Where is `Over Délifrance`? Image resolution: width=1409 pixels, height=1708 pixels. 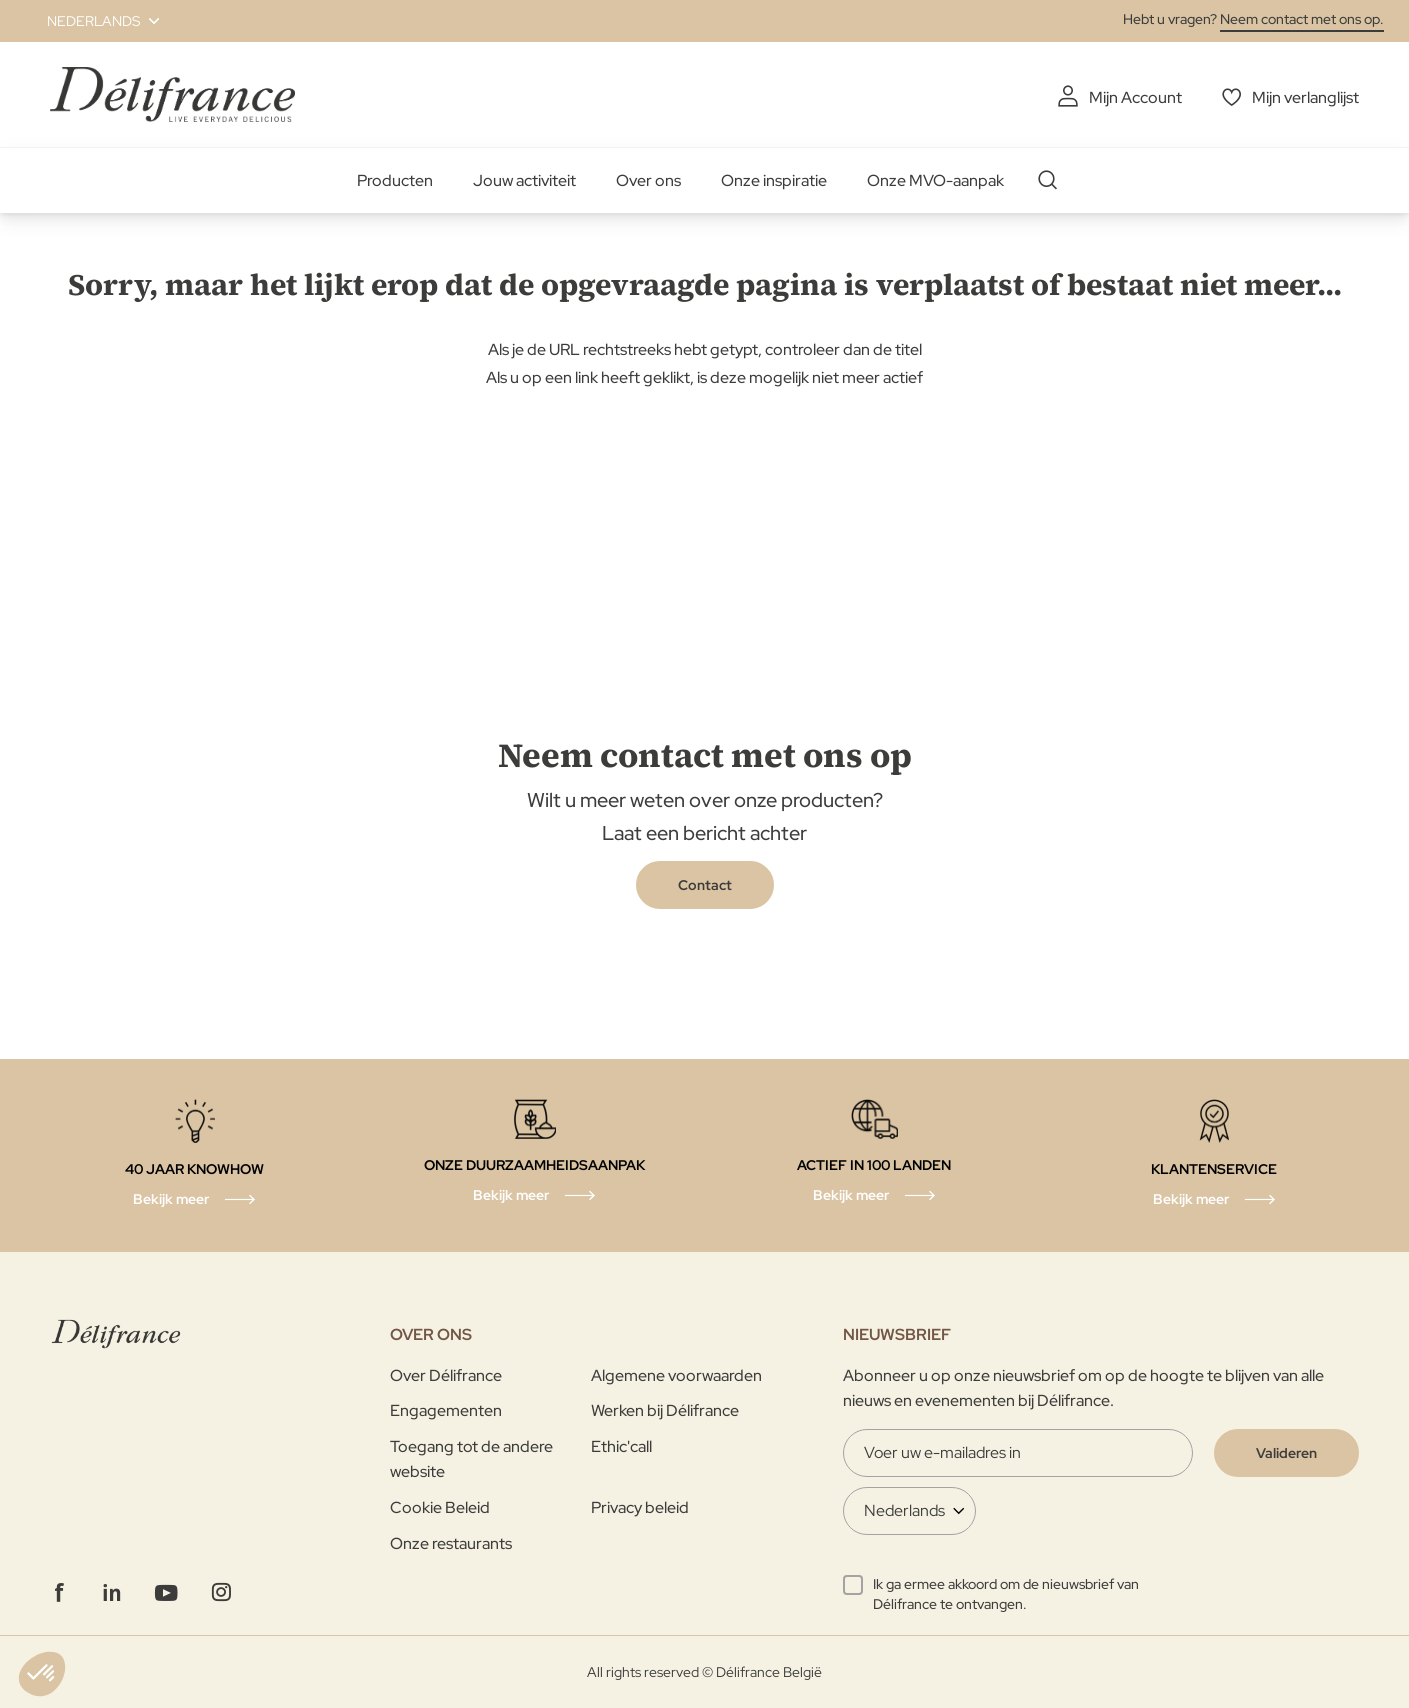
Over Délifrance is located at coordinates (446, 1375).